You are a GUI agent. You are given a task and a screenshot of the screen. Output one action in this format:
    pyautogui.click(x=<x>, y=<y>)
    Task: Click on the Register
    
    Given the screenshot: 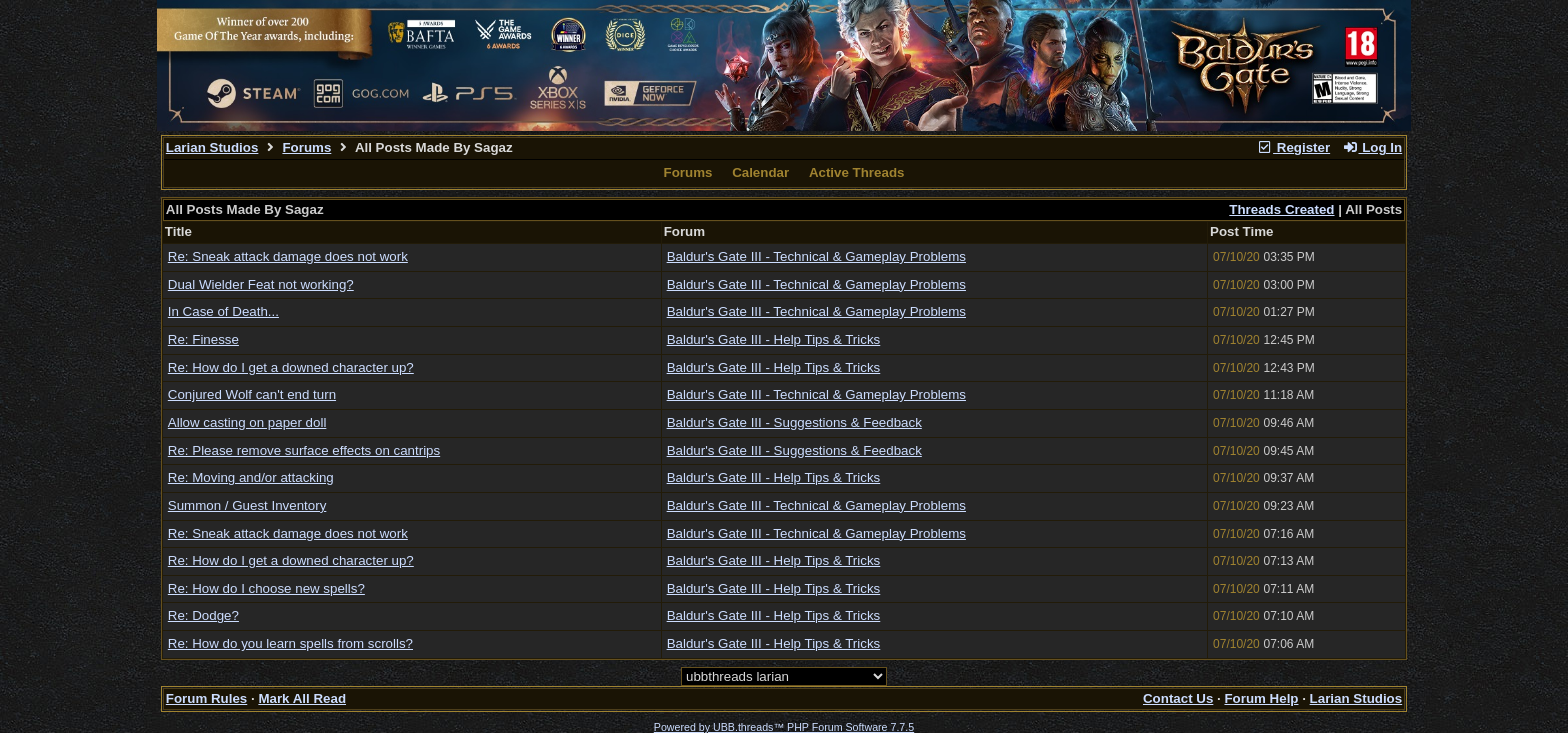 What is the action you would take?
    pyautogui.click(x=1293, y=147)
    